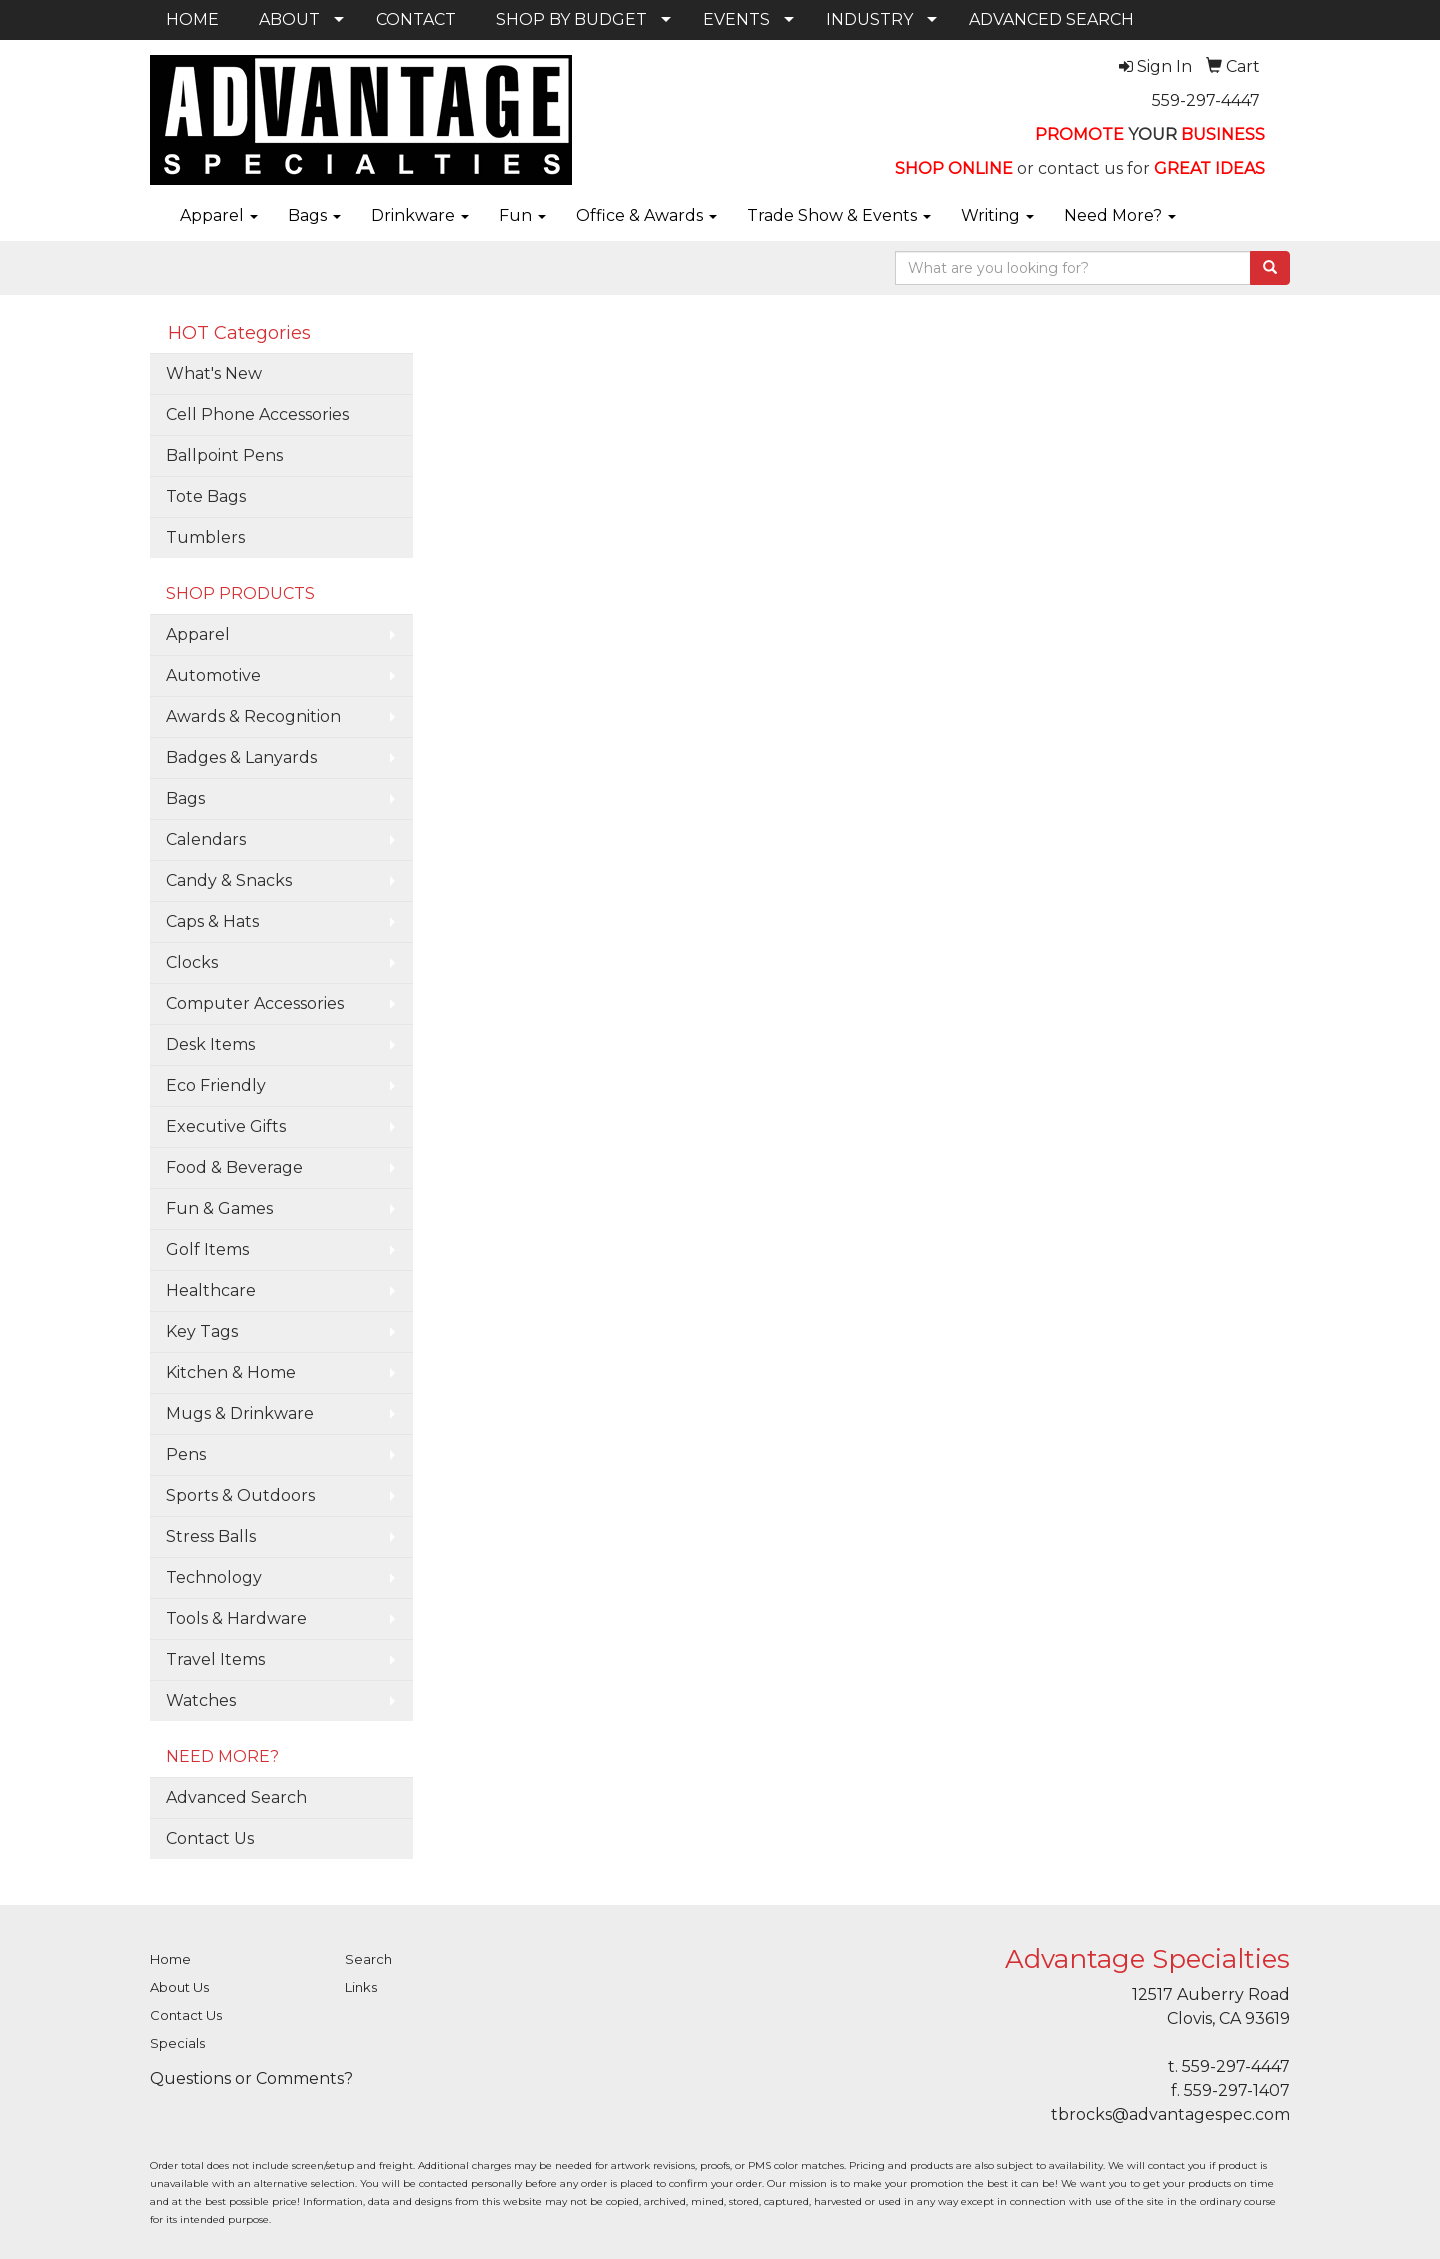 The width and height of the screenshot is (1440, 2259). Describe the element at coordinates (736, 19) in the screenshot. I see `EVENTS` at that location.